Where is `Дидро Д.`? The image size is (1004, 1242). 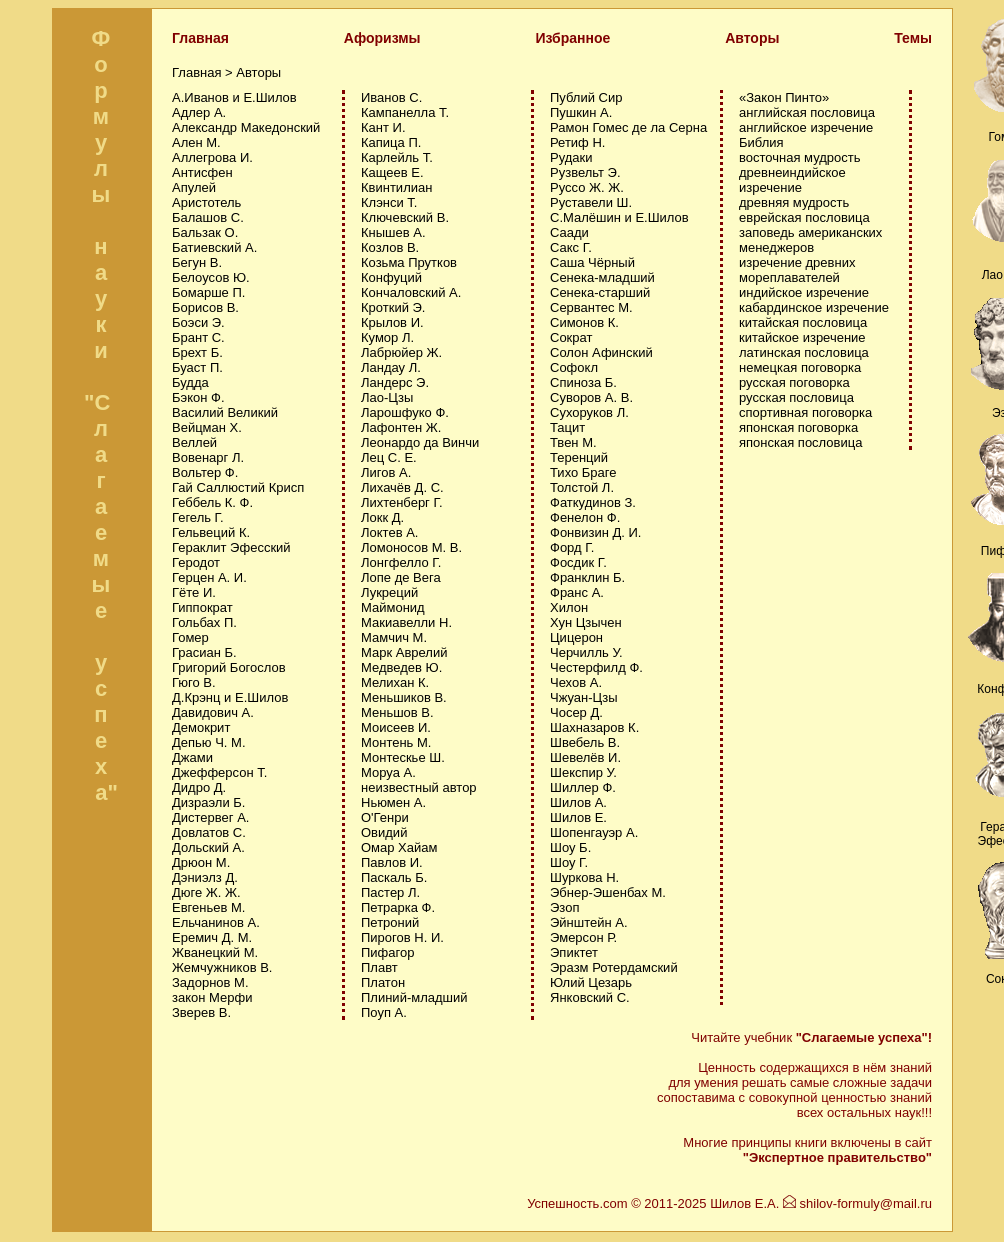 Дидро Д. is located at coordinates (199, 787).